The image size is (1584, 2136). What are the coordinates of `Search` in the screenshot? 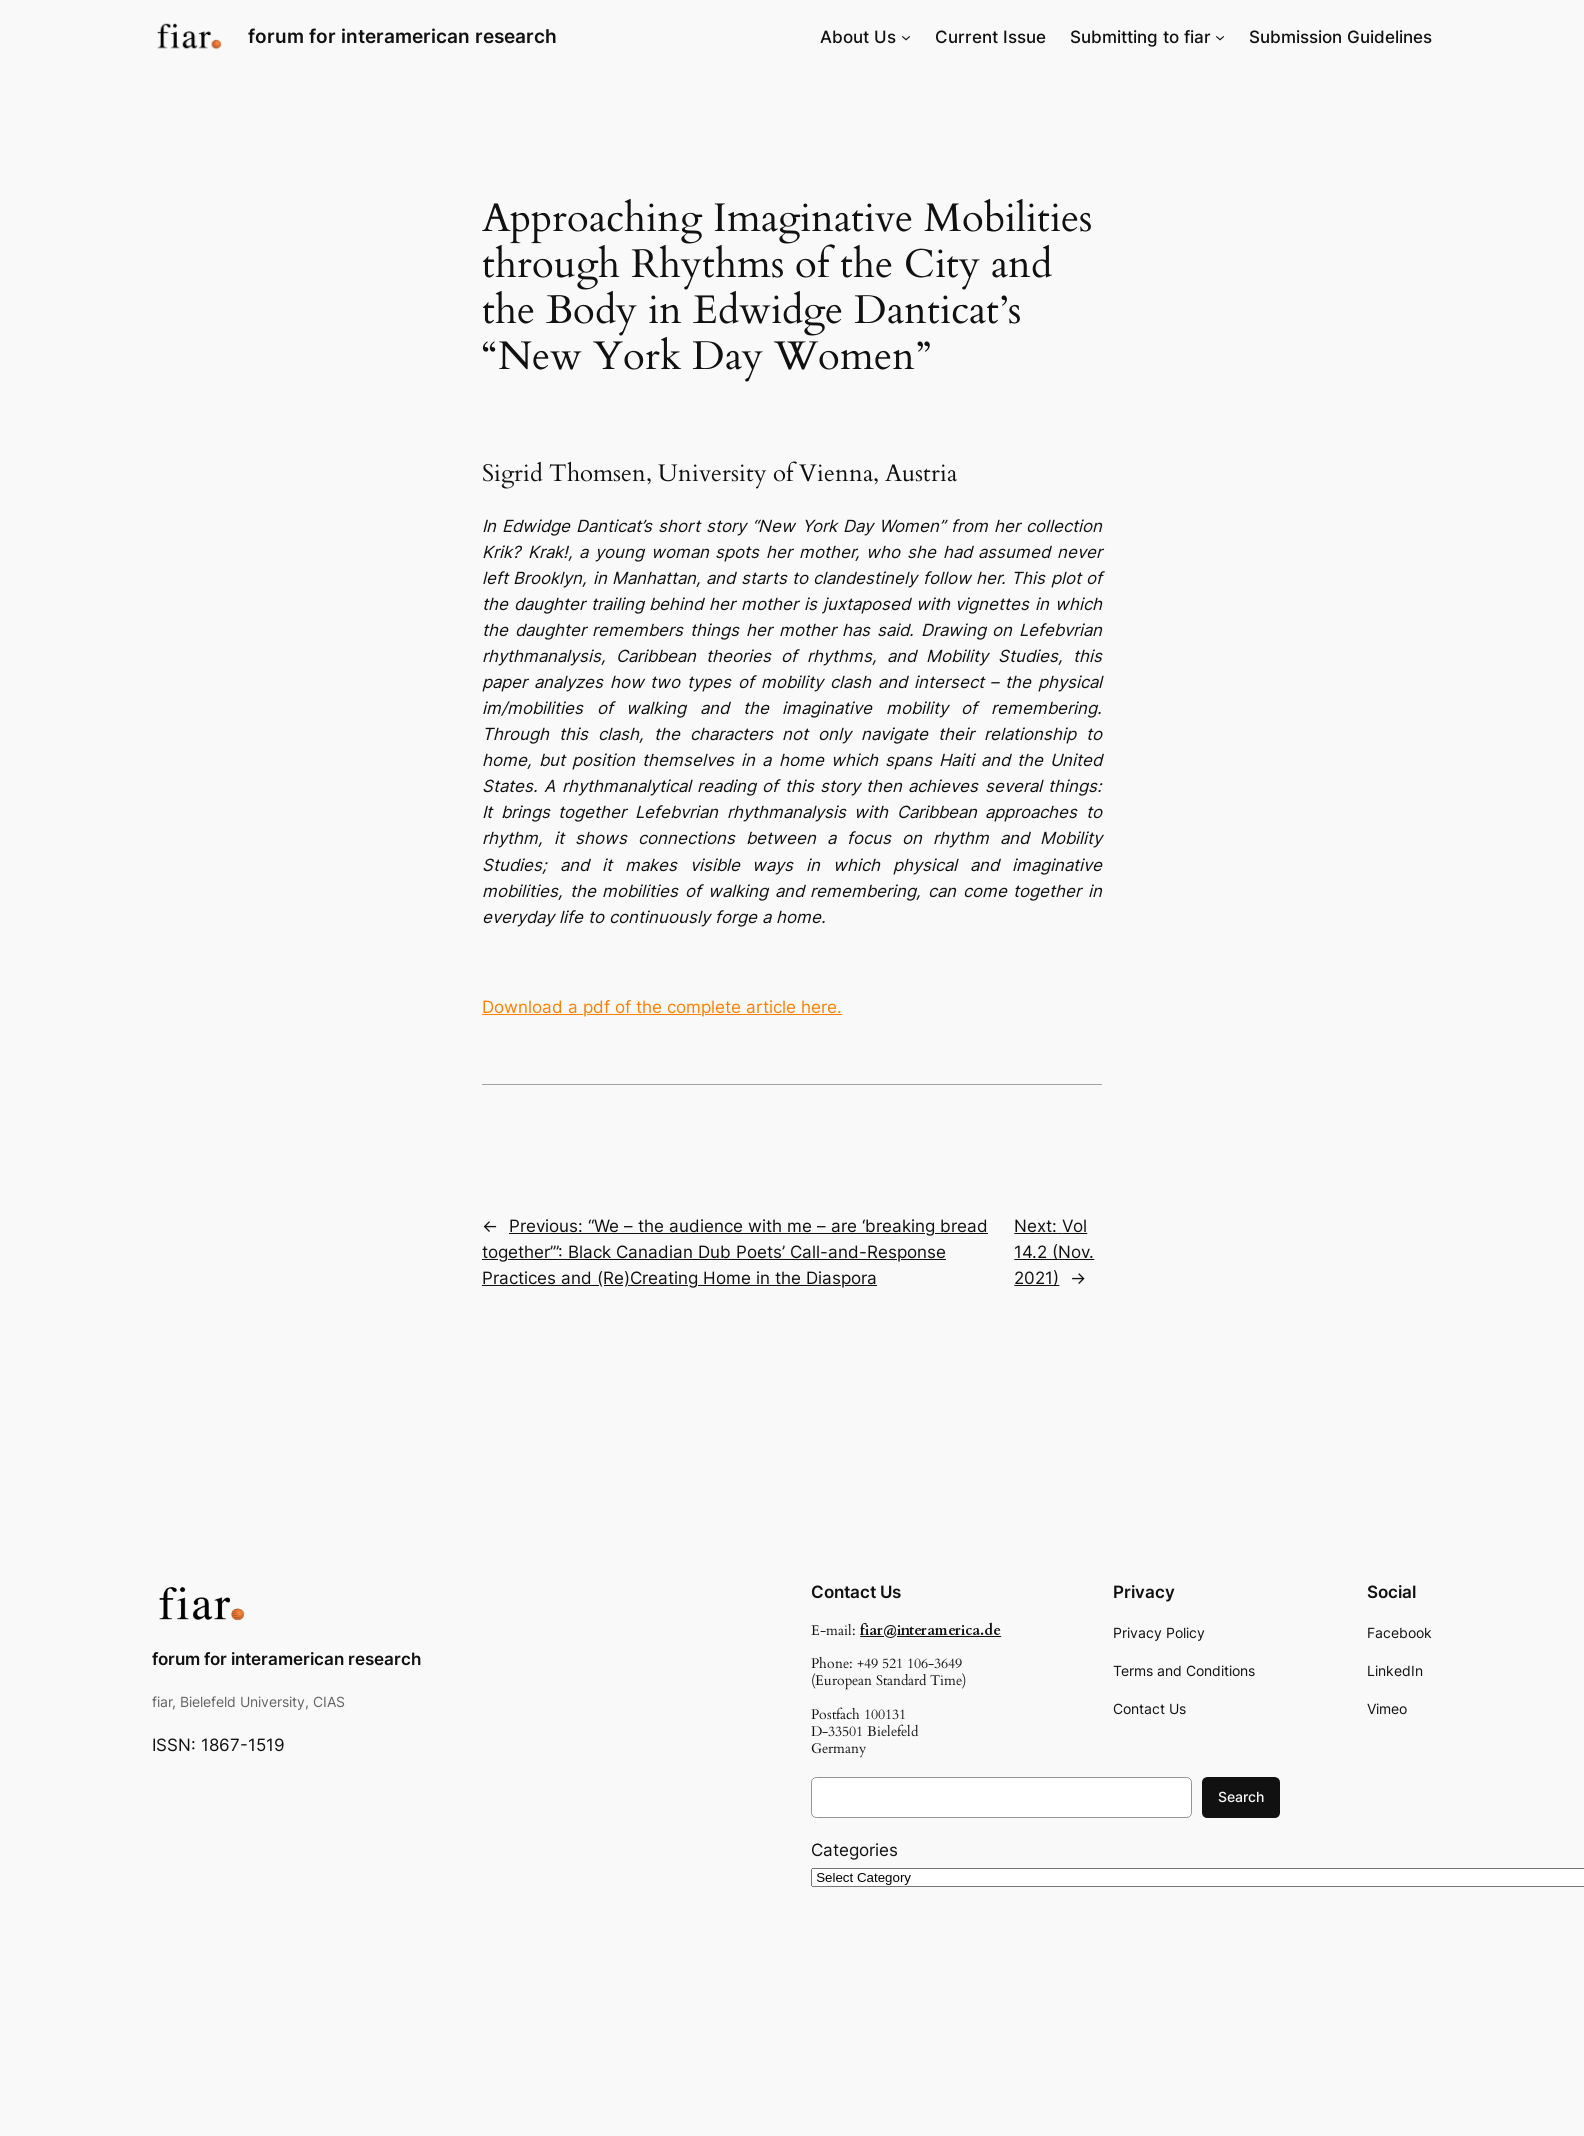 It's located at (1241, 1796).